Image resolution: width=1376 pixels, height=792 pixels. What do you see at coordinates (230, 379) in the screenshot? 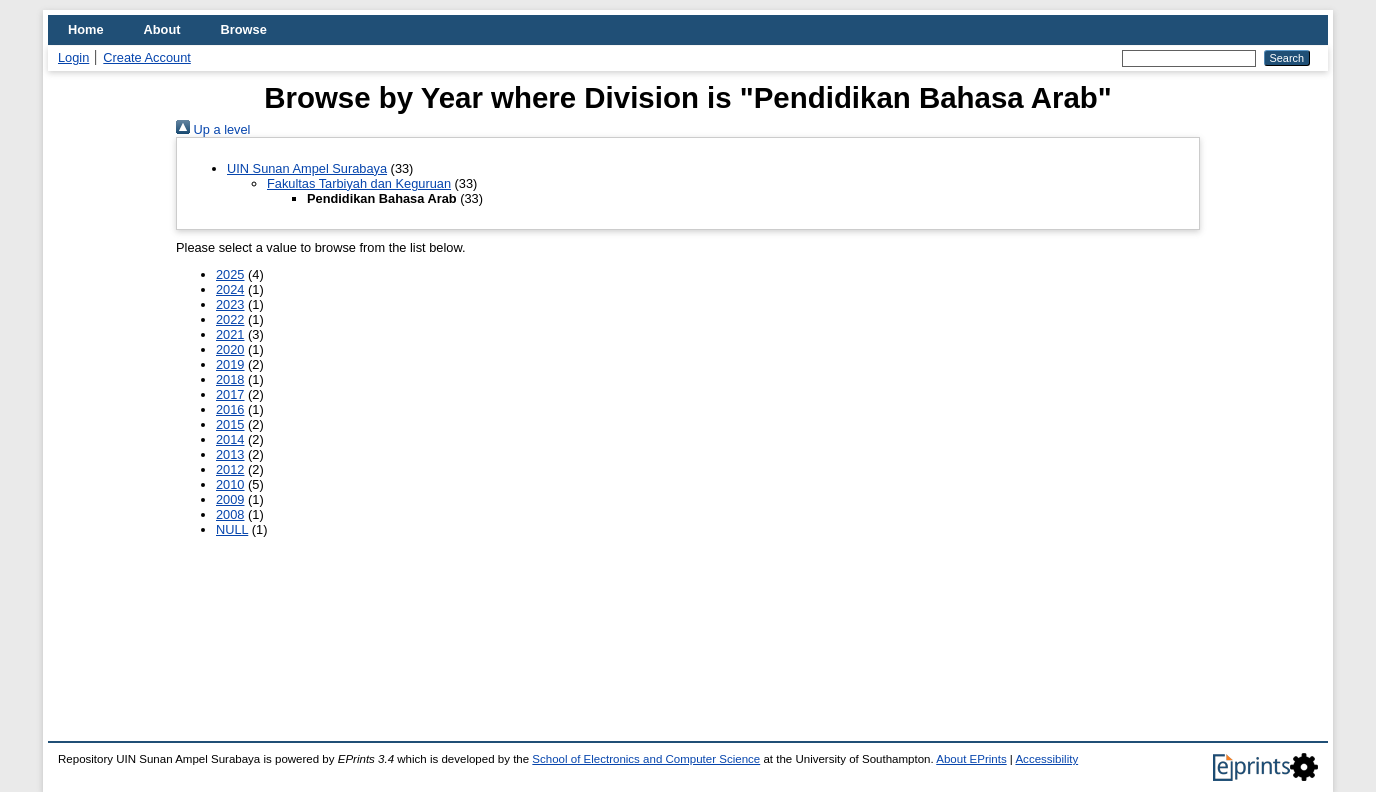
I see `2018` at bounding box center [230, 379].